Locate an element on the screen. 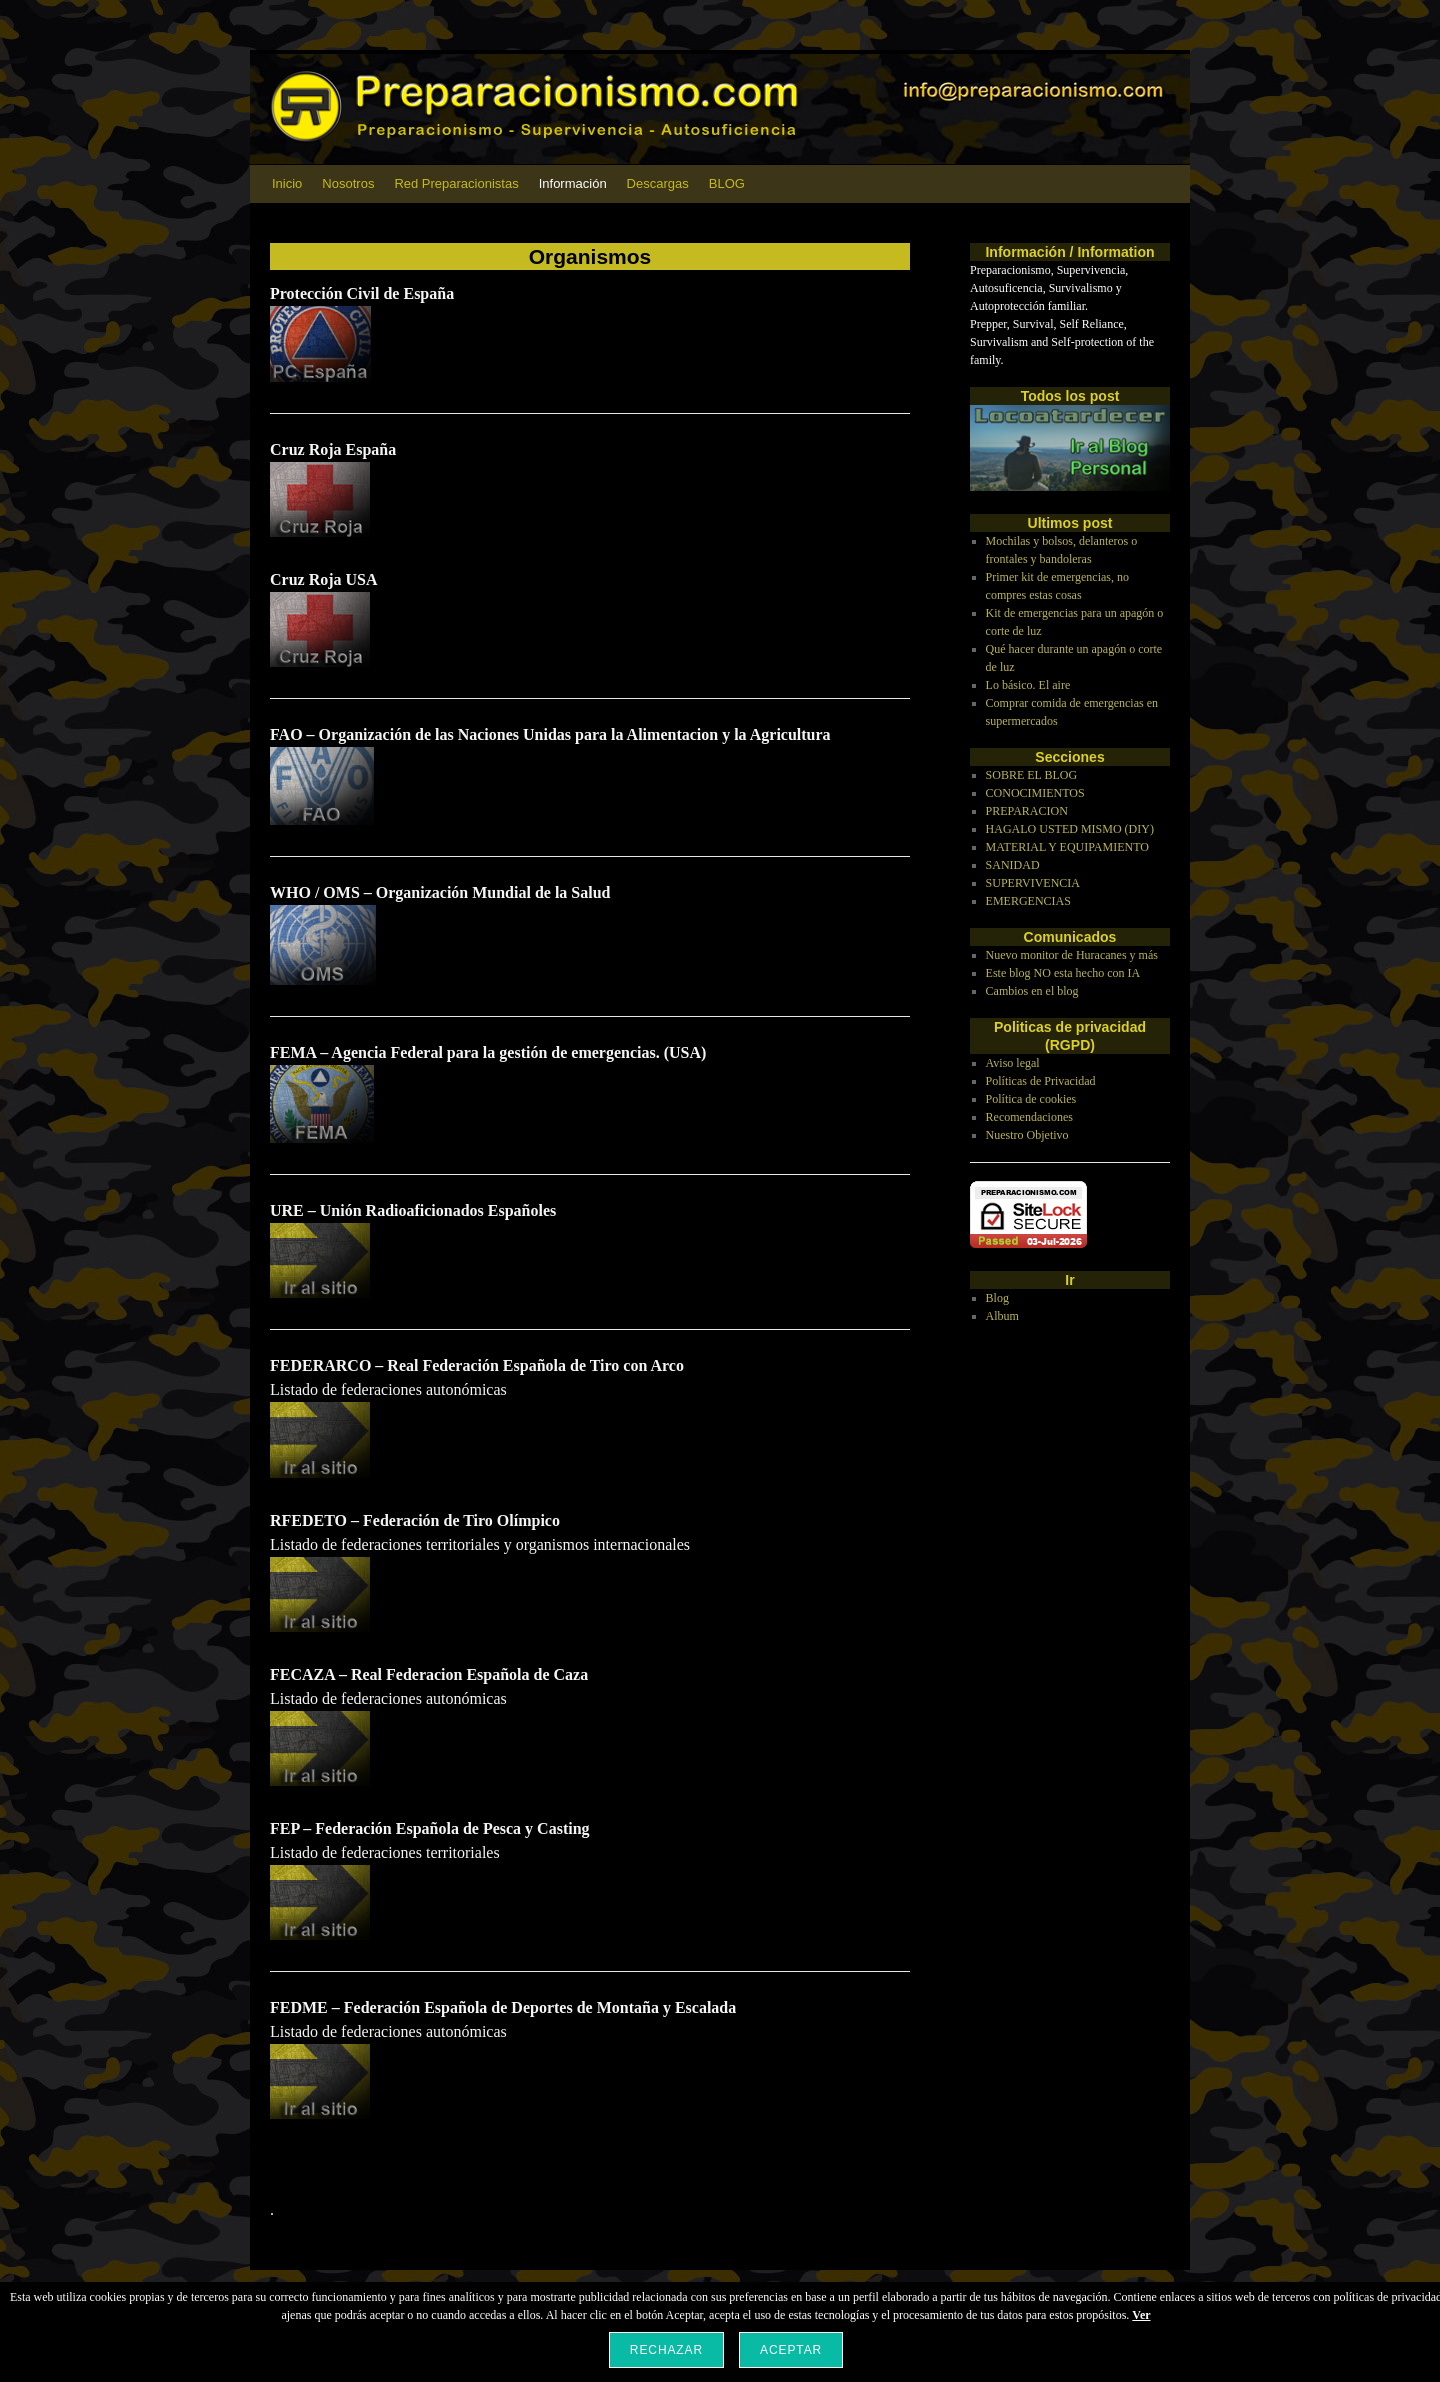  Inicio is located at coordinates (287, 183).